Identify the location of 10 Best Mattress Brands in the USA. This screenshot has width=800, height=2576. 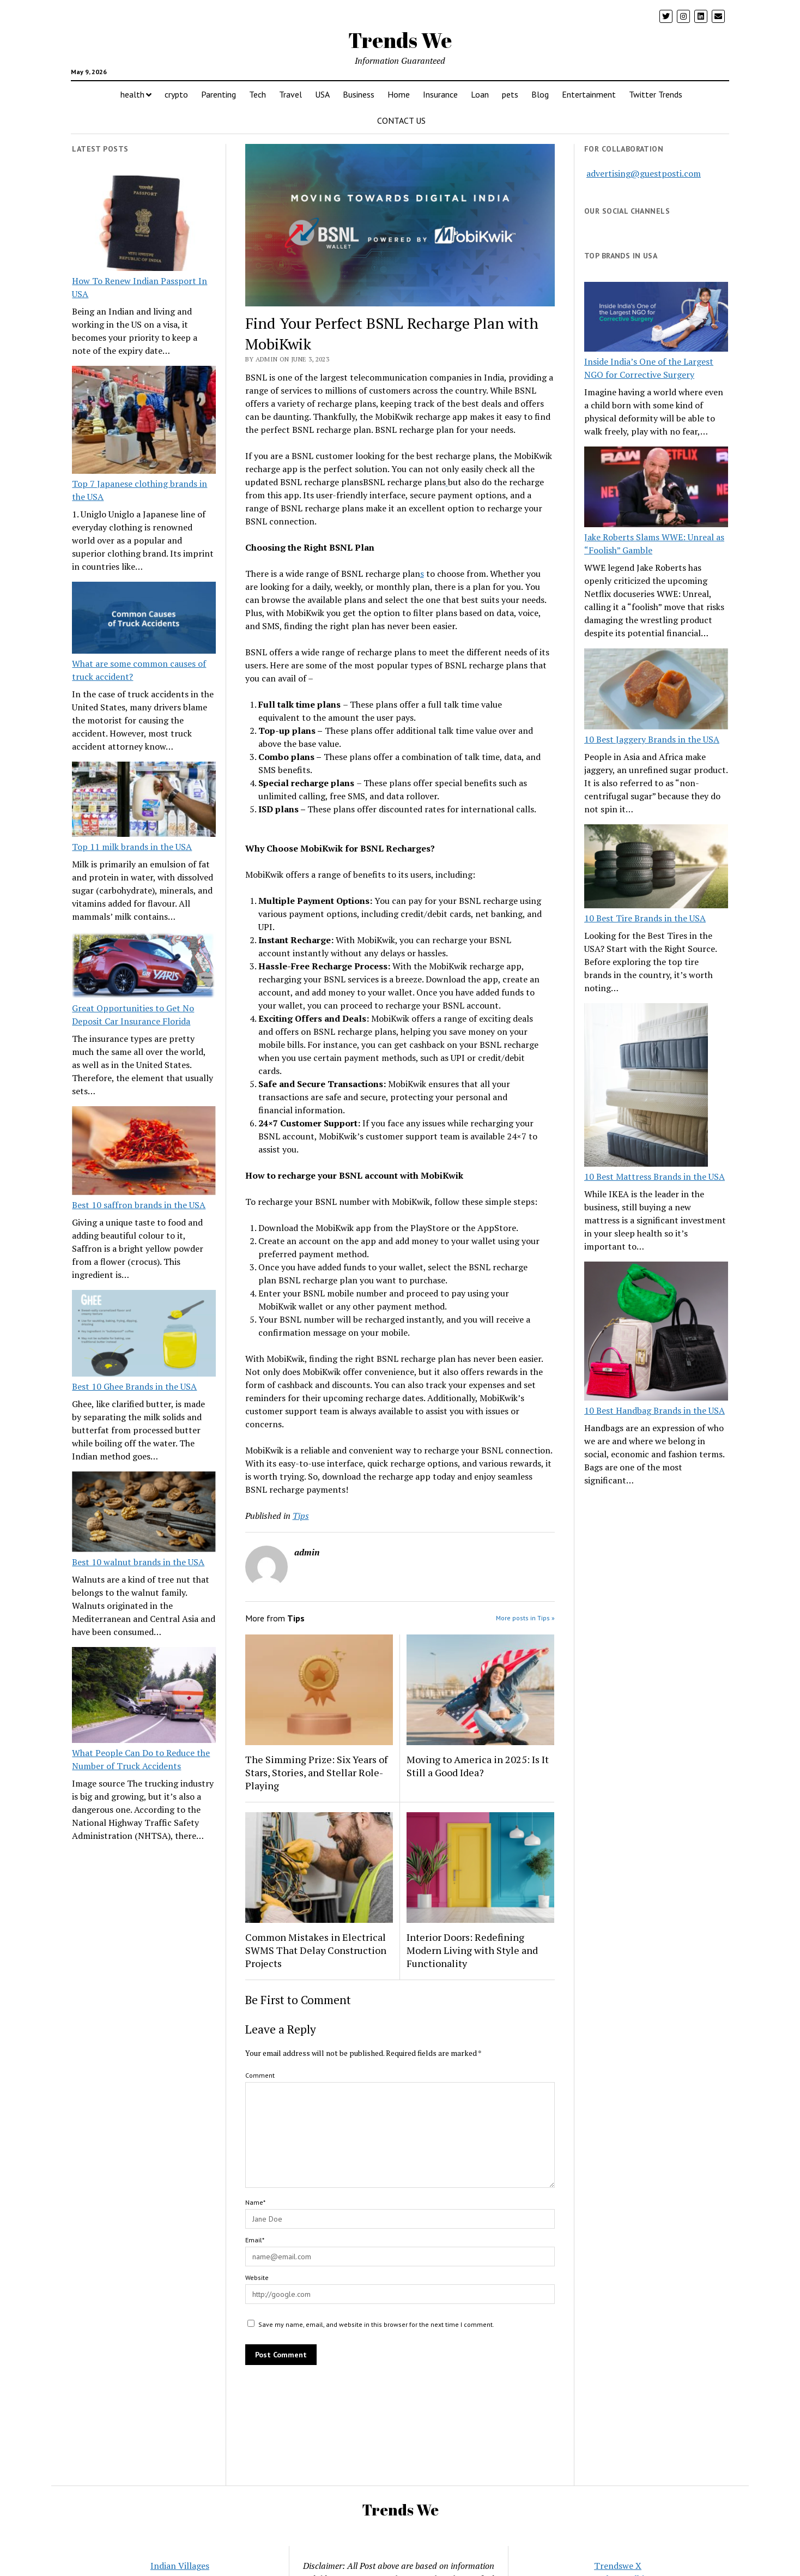
(654, 1177).